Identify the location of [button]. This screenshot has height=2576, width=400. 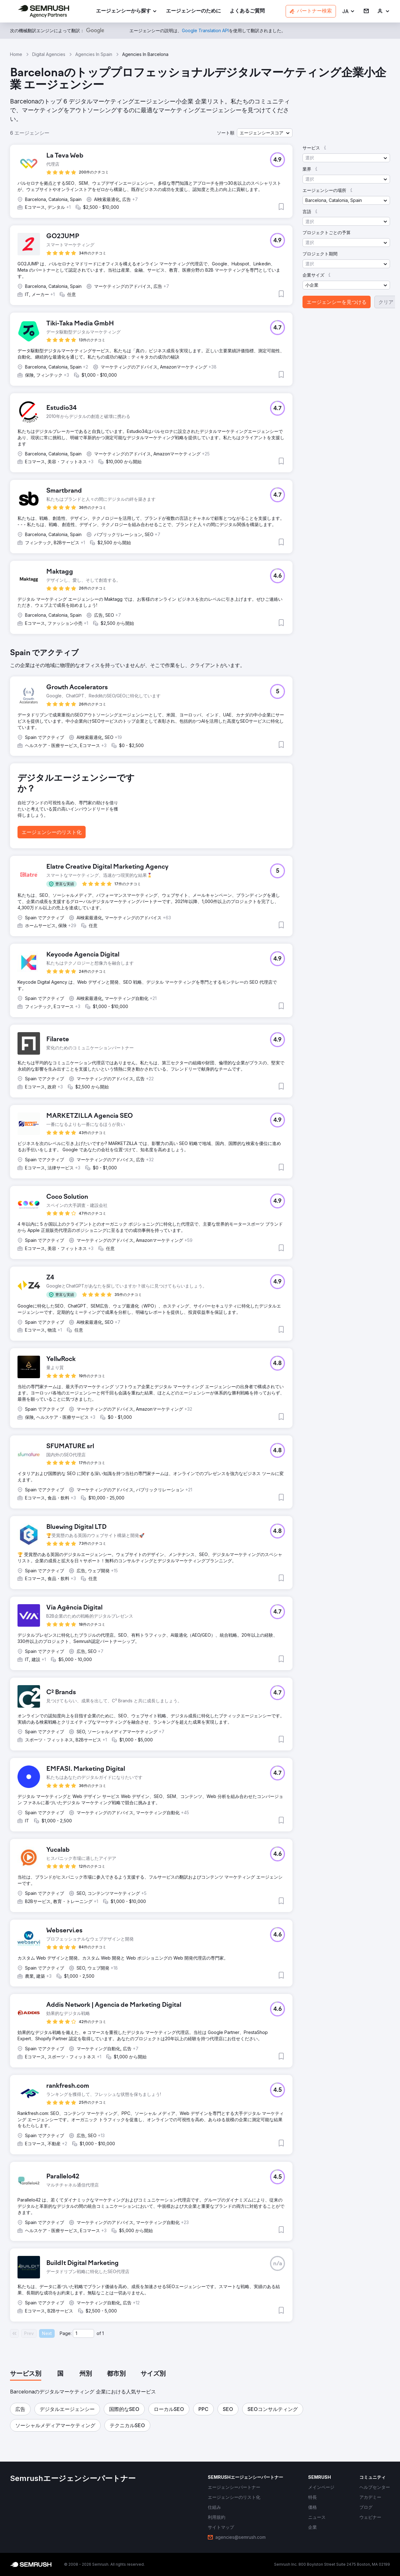
(348, 11).